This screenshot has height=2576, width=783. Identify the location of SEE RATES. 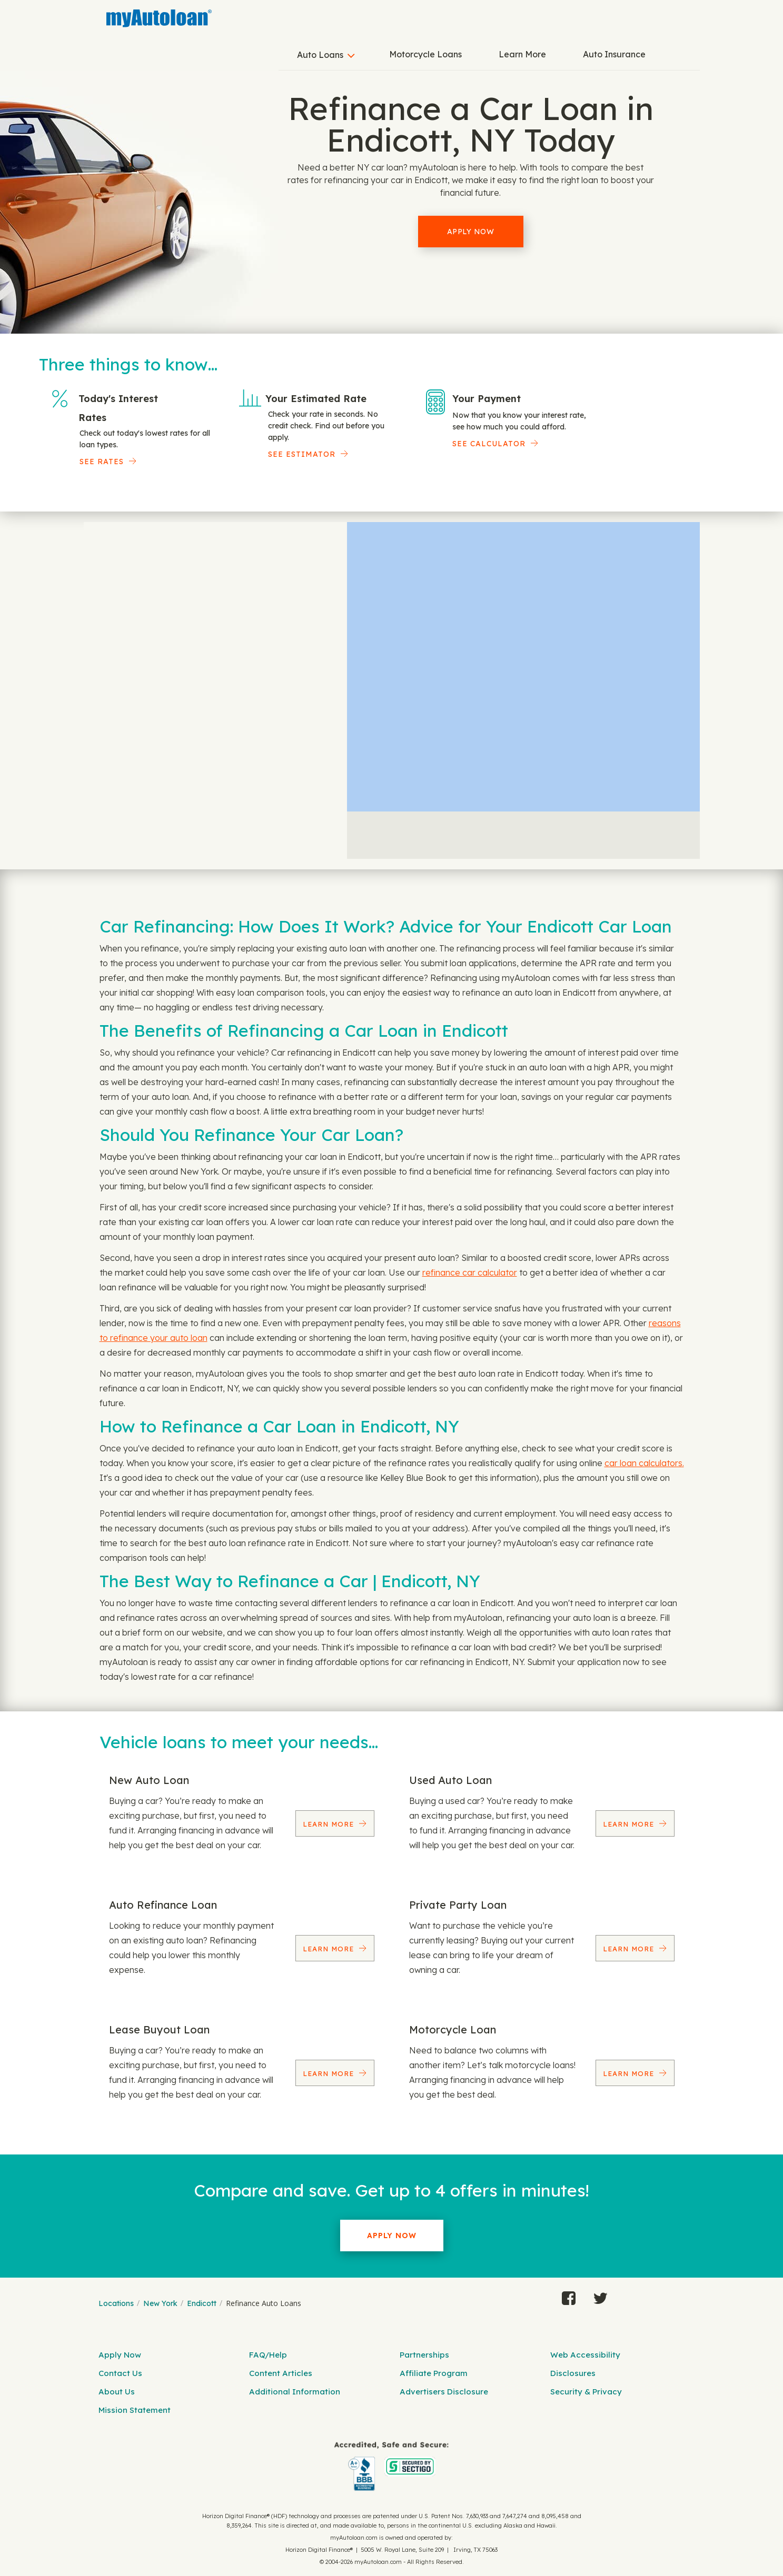
(102, 461).